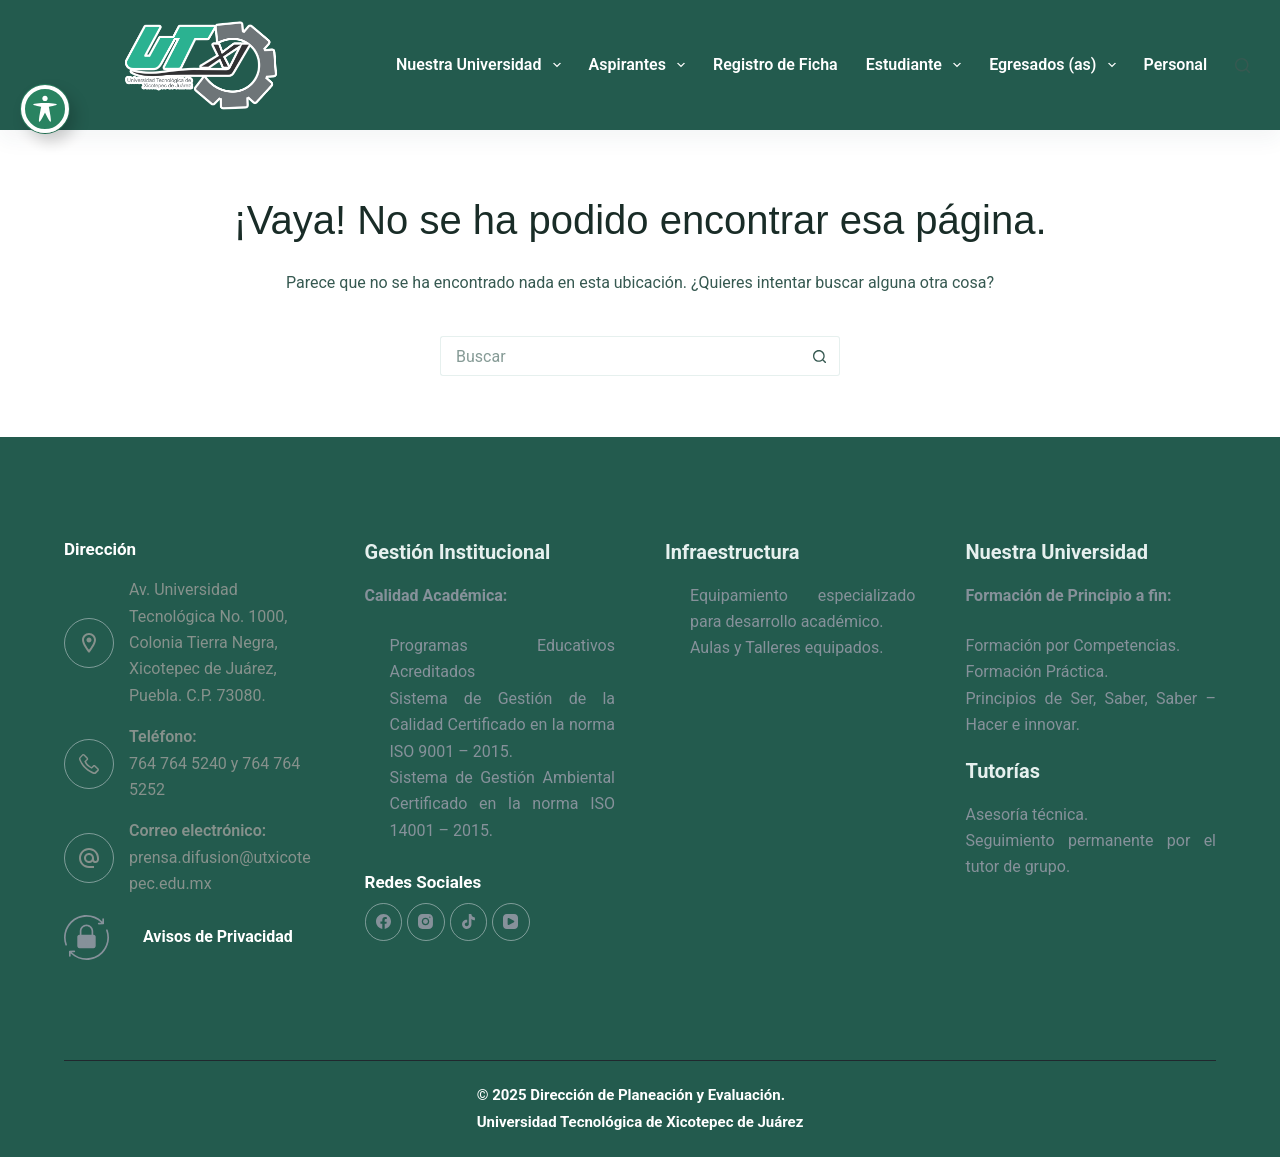  Describe the element at coordinates (1073, 645) in the screenshot. I see `Formación por Competencias.` at that location.